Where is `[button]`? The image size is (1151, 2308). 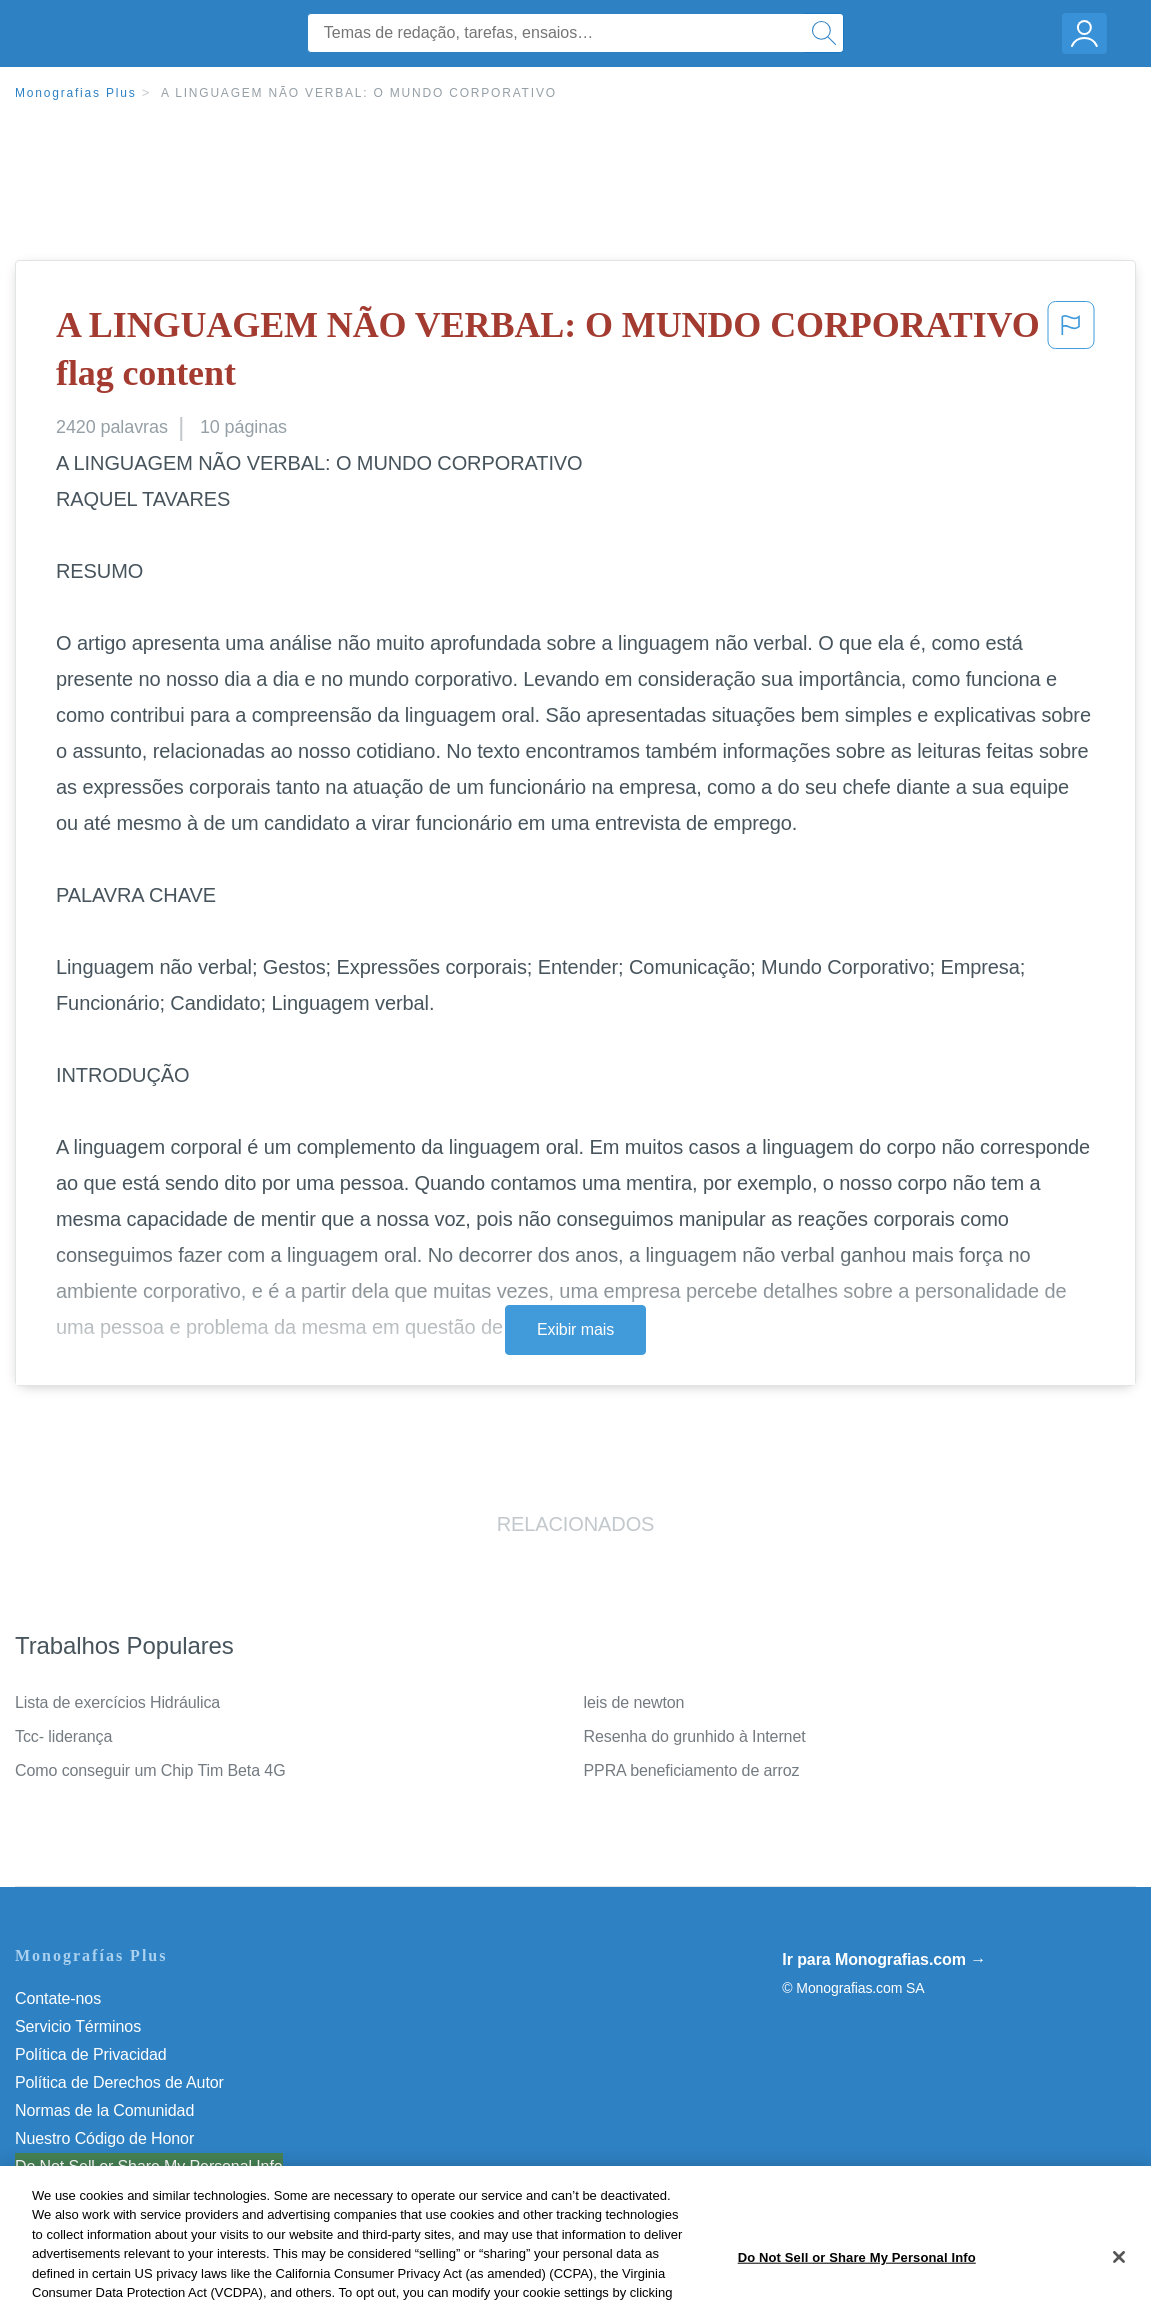
[button] is located at coordinates (1071, 353).